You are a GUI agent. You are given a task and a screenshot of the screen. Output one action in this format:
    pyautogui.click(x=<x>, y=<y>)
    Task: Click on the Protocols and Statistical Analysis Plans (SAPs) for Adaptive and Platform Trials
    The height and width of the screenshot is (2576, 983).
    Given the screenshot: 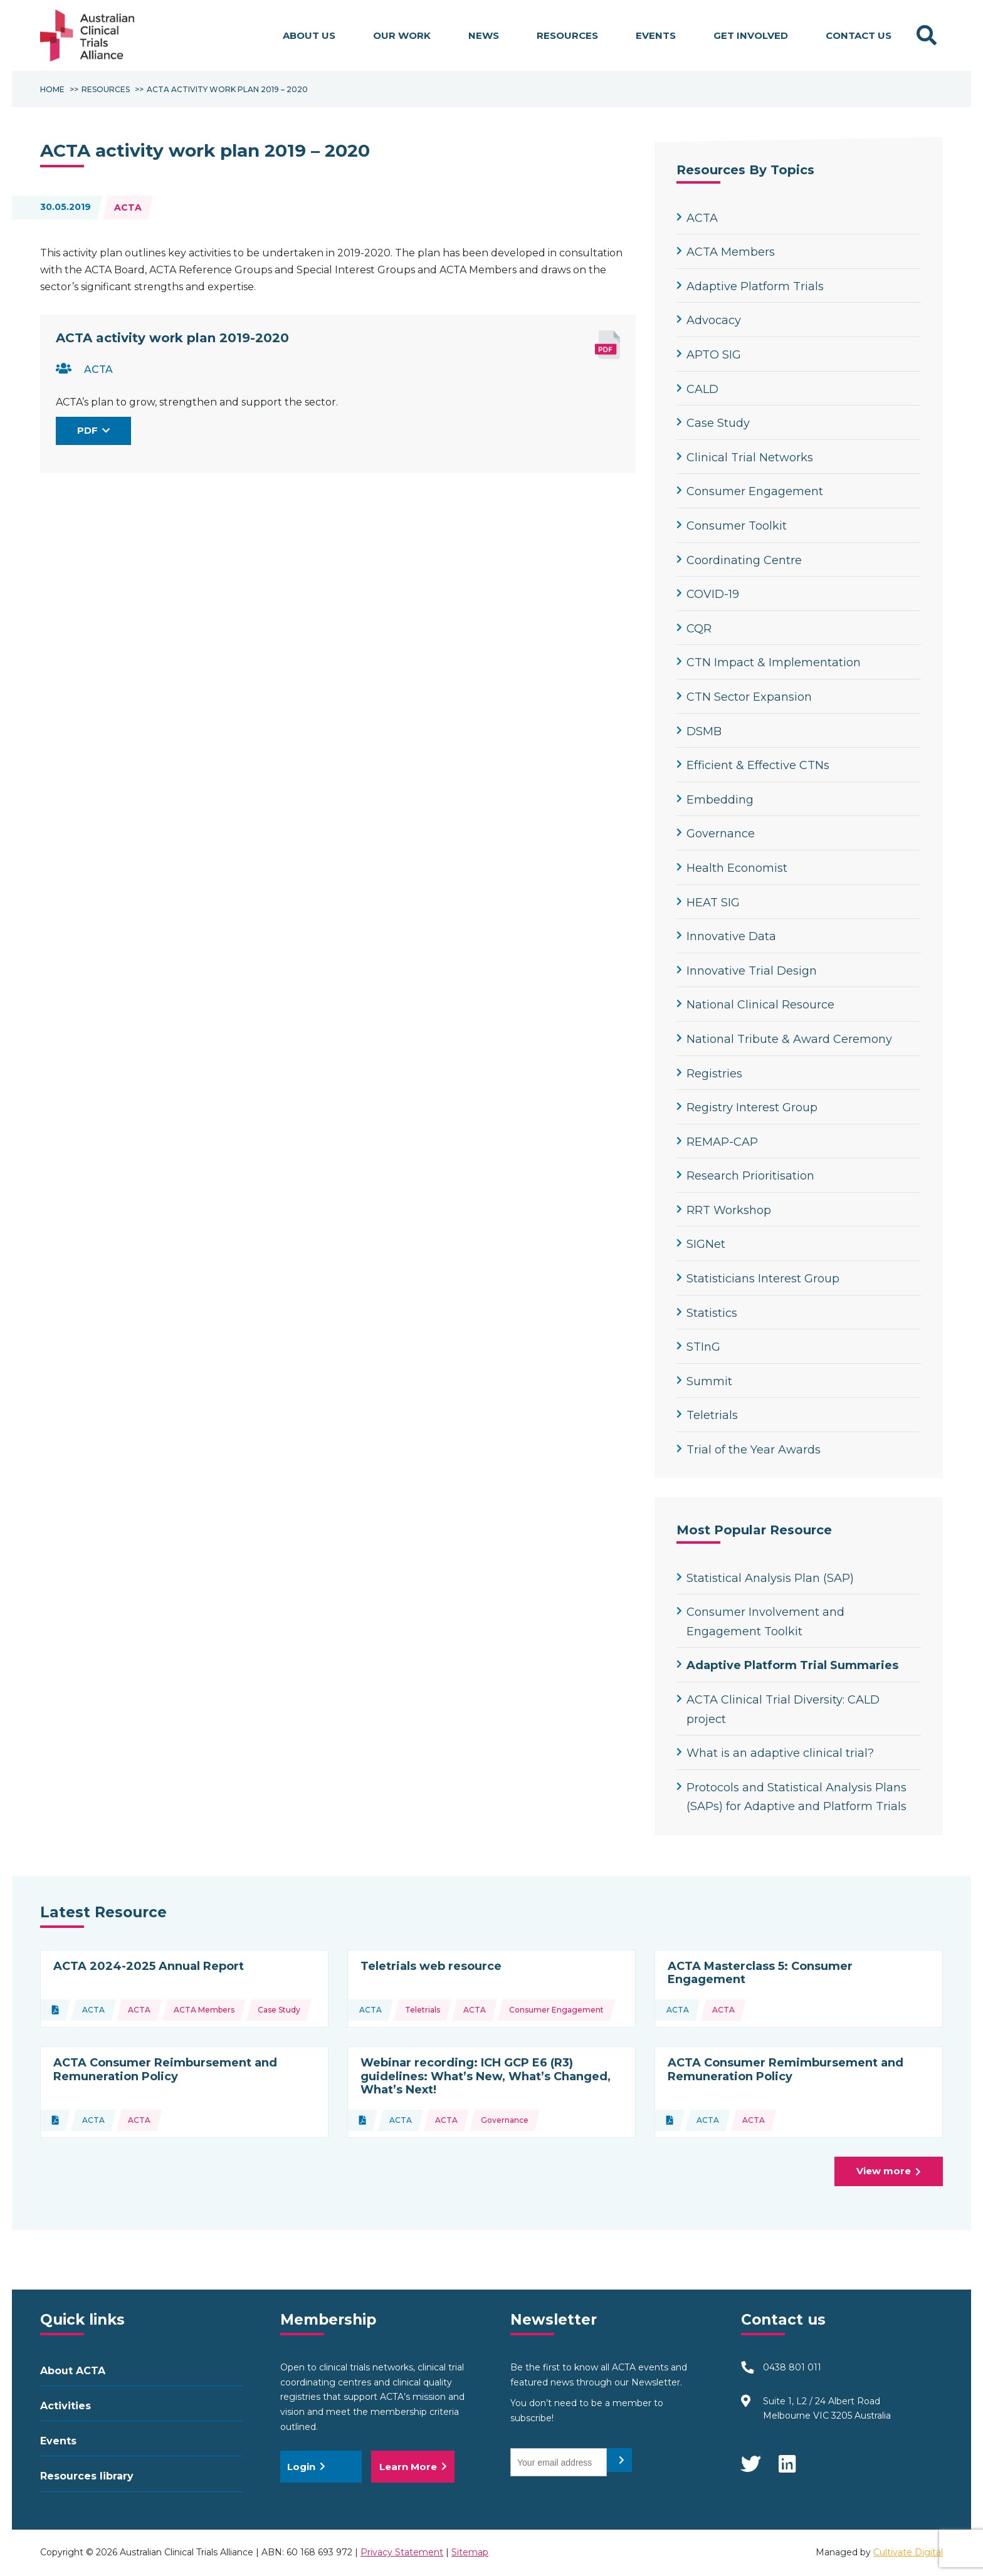 What is the action you would take?
    pyautogui.click(x=791, y=1797)
    